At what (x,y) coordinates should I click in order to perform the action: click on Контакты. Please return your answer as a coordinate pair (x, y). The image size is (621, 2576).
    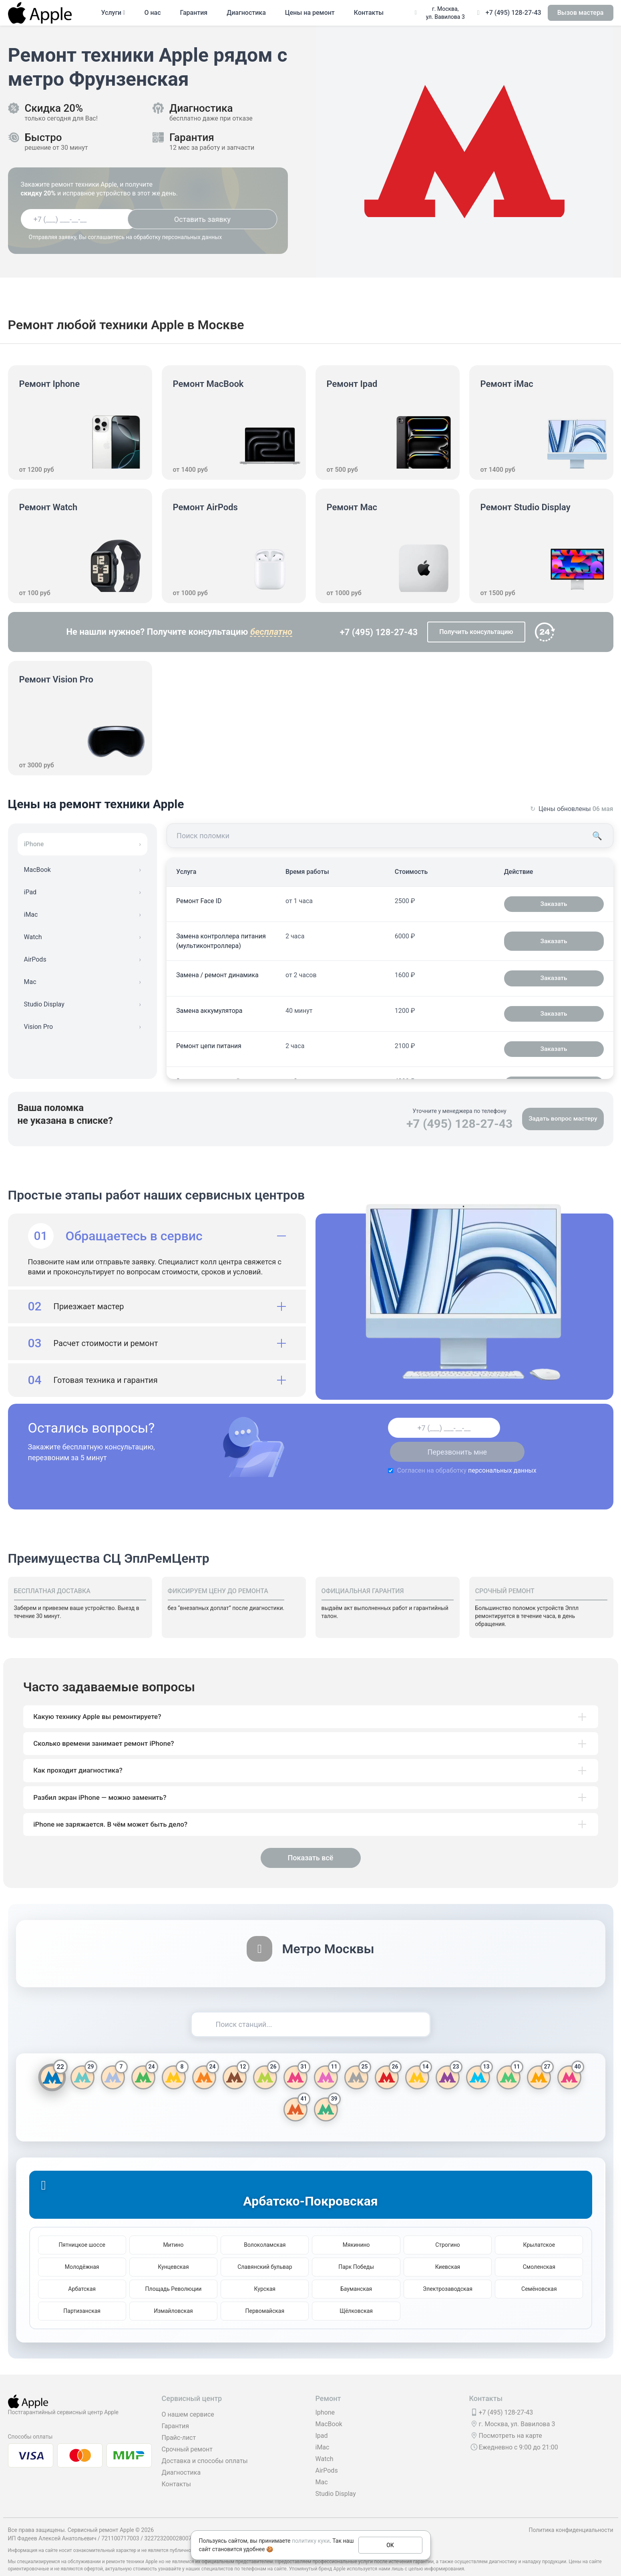
    Looking at the image, I should click on (369, 12).